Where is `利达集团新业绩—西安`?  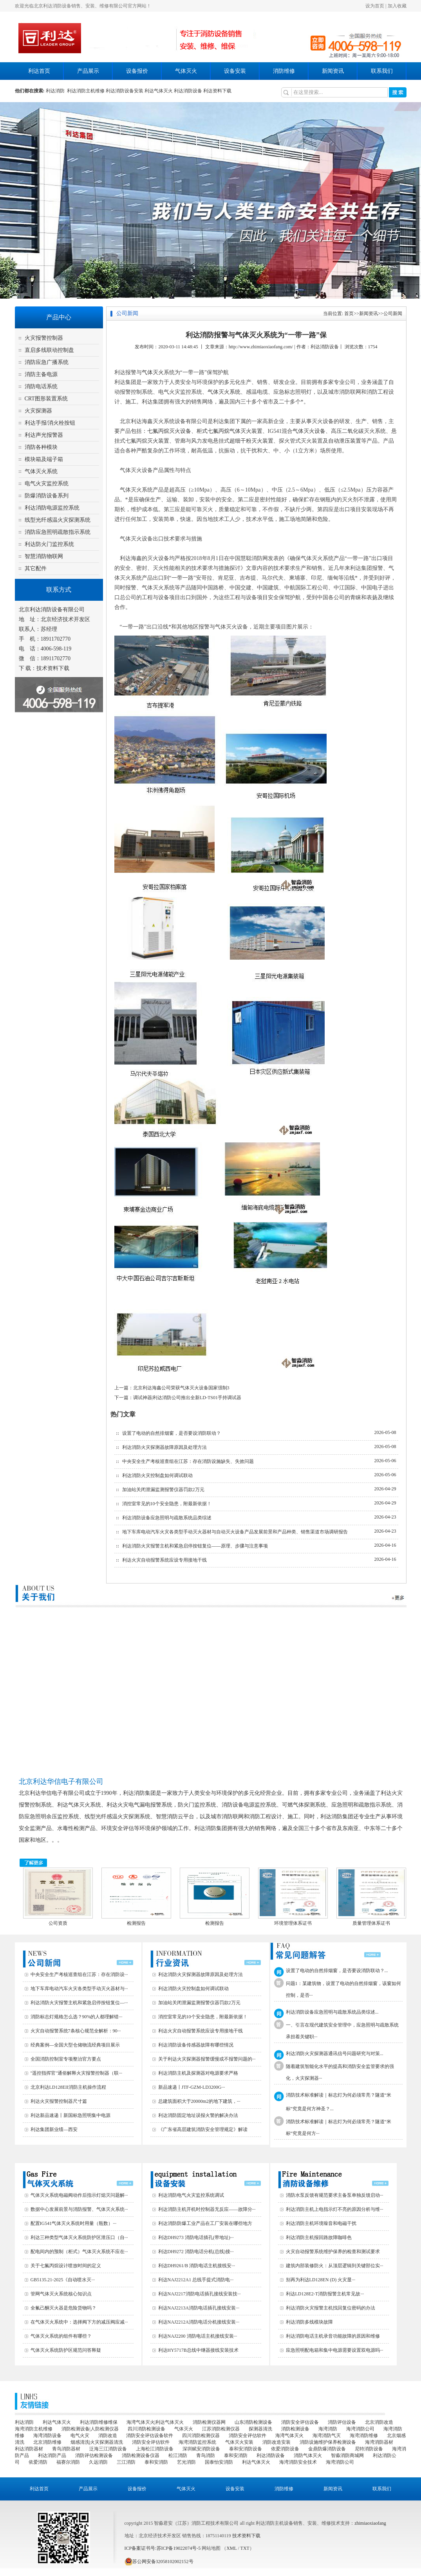
利达集团新业绩—西安 is located at coordinates (54, 2129).